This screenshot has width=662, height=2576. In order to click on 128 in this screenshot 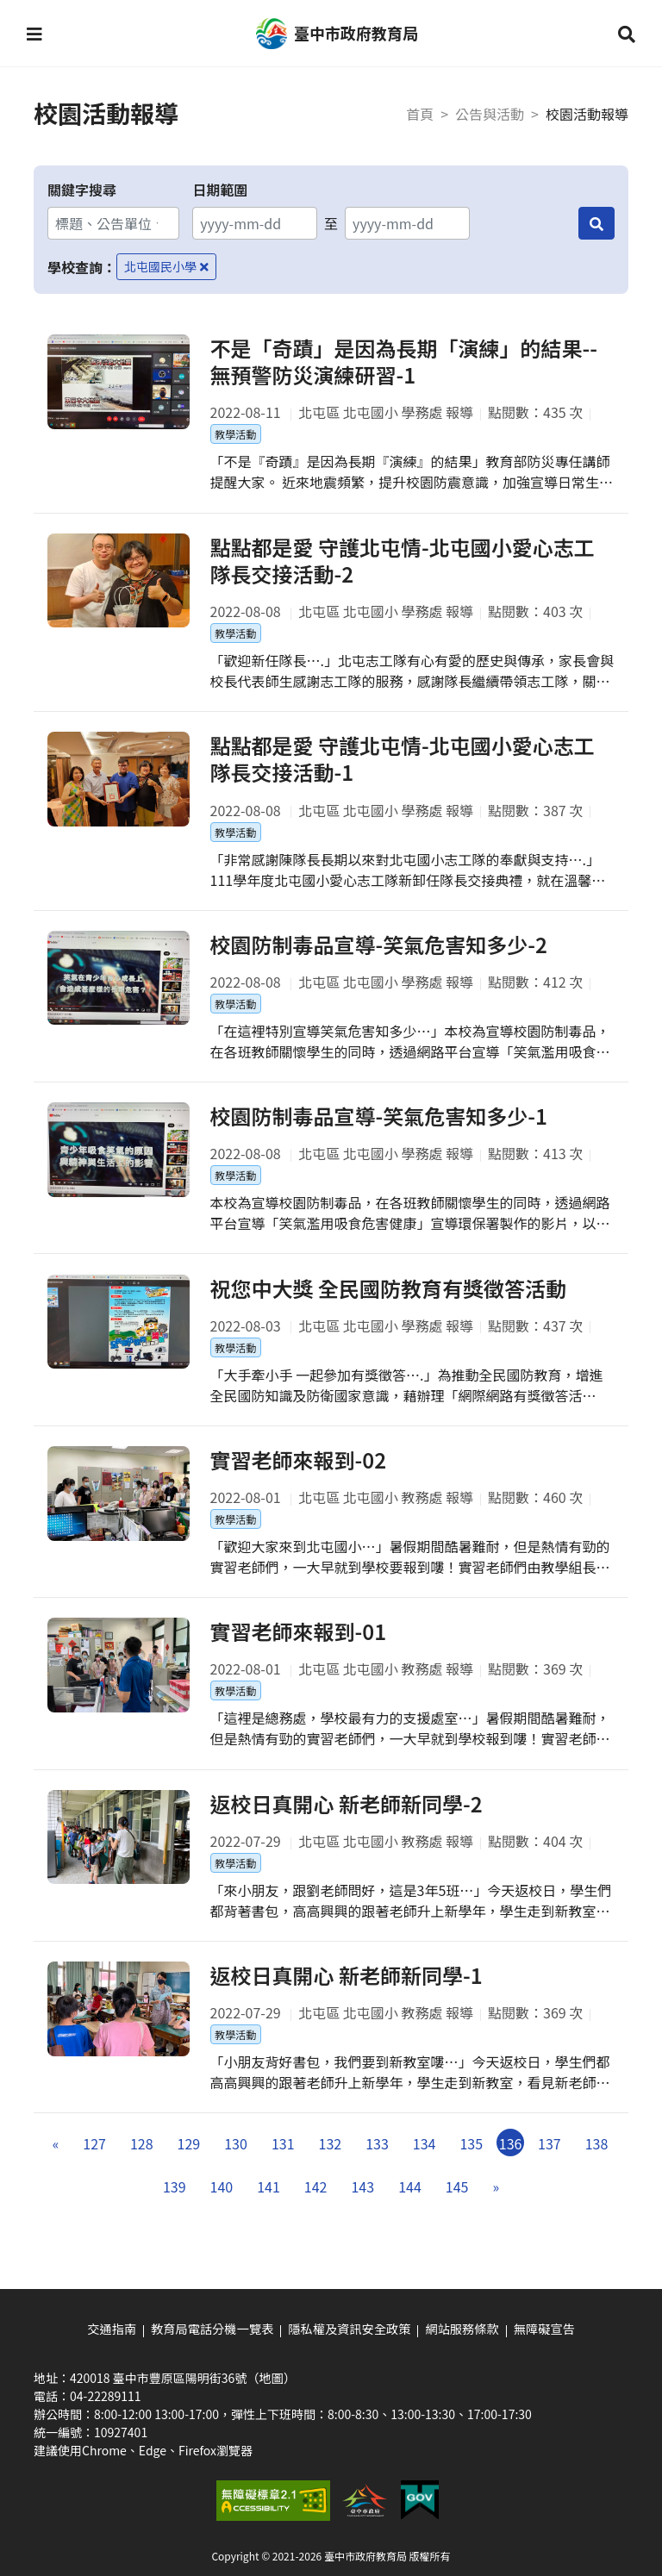, I will do `click(141, 2159)`.